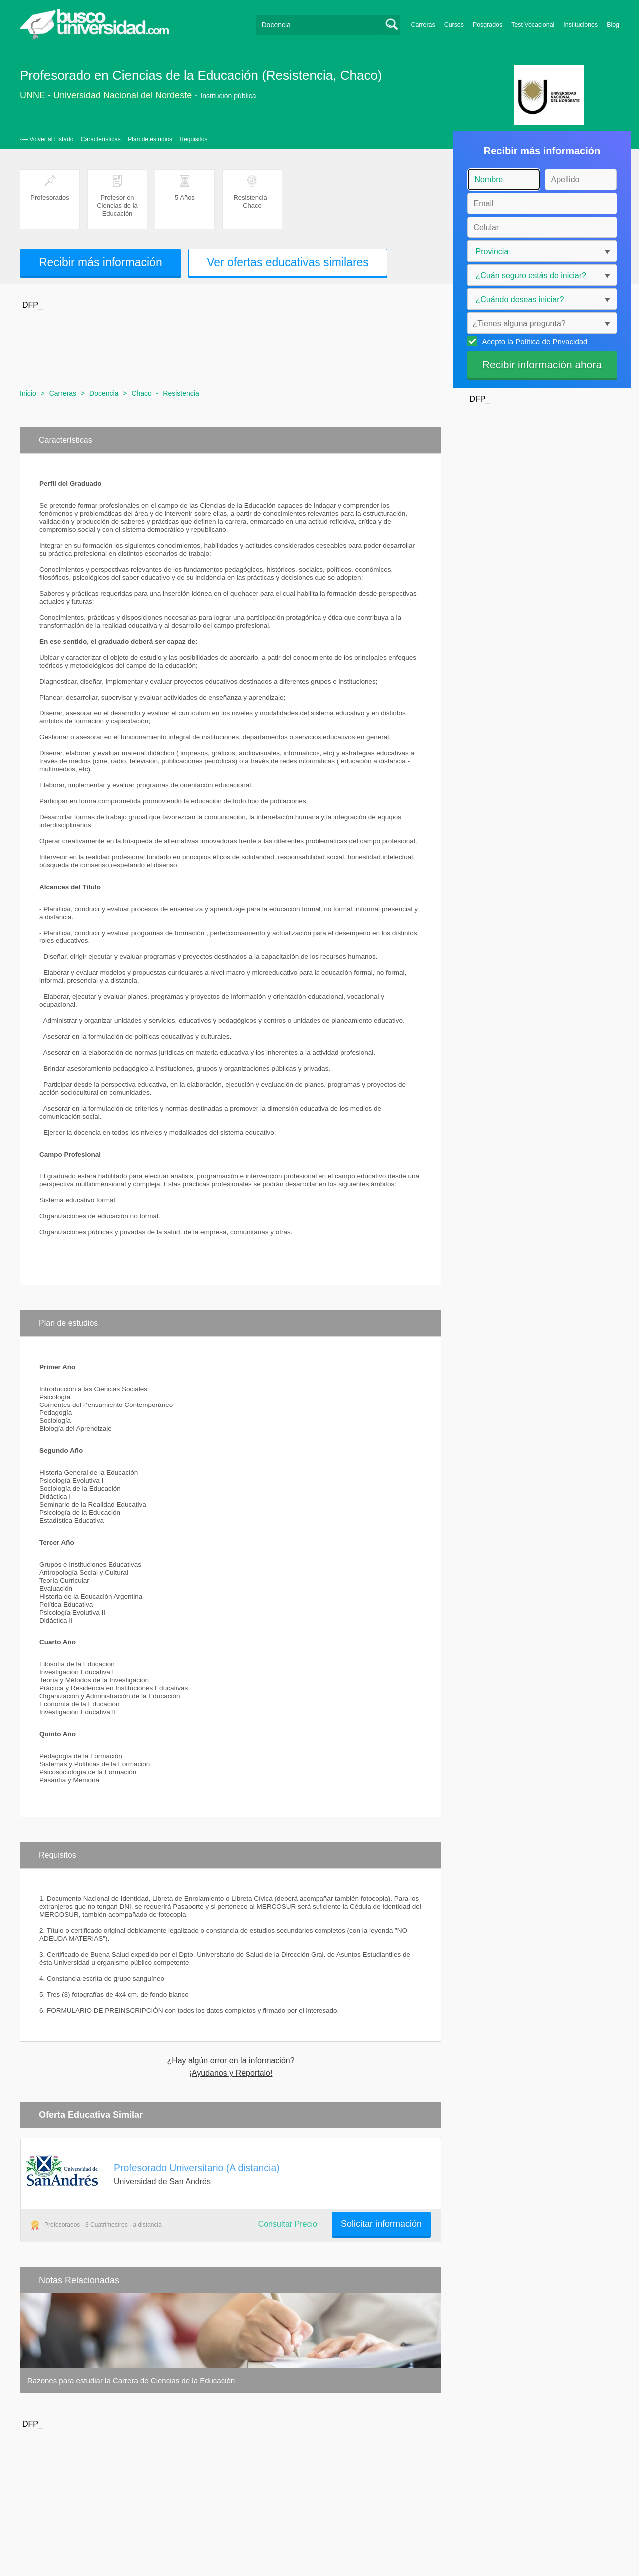 The height and width of the screenshot is (2576, 639). What do you see at coordinates (287, 2224) in the screenshot?
I see `Consultar Precio` at bounding box center [287, 2224].